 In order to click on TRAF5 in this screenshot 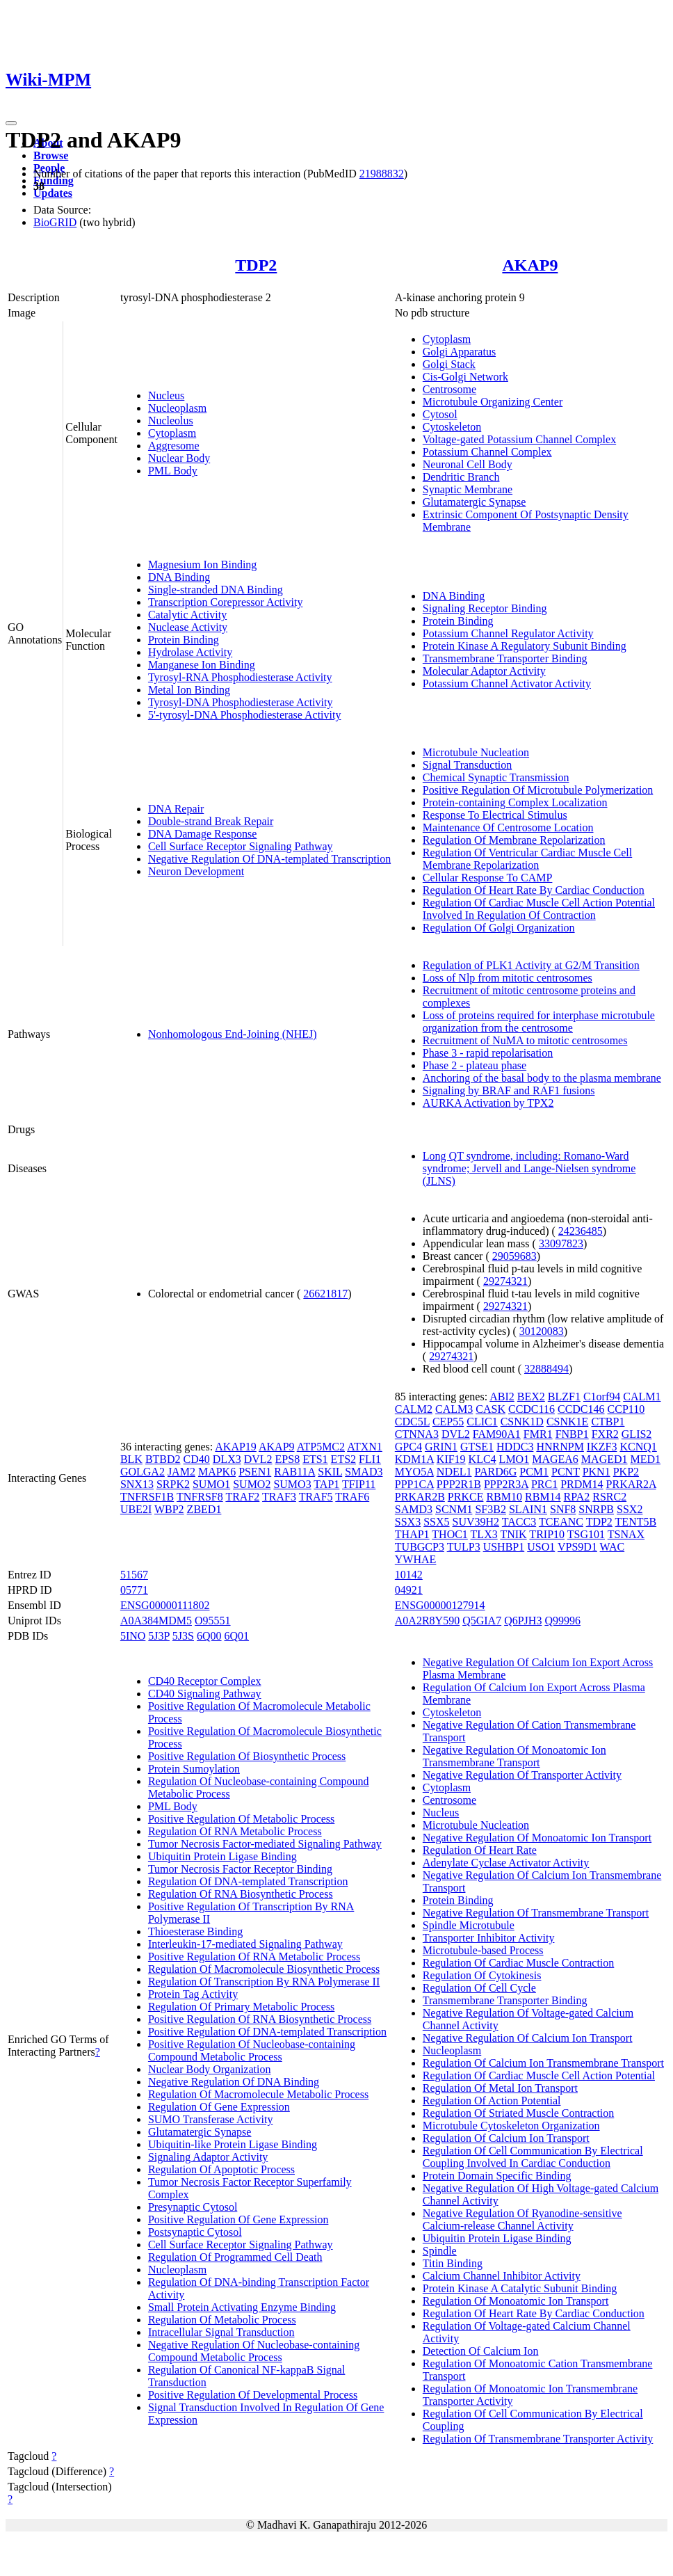, I will do `click(316, 1497)`.